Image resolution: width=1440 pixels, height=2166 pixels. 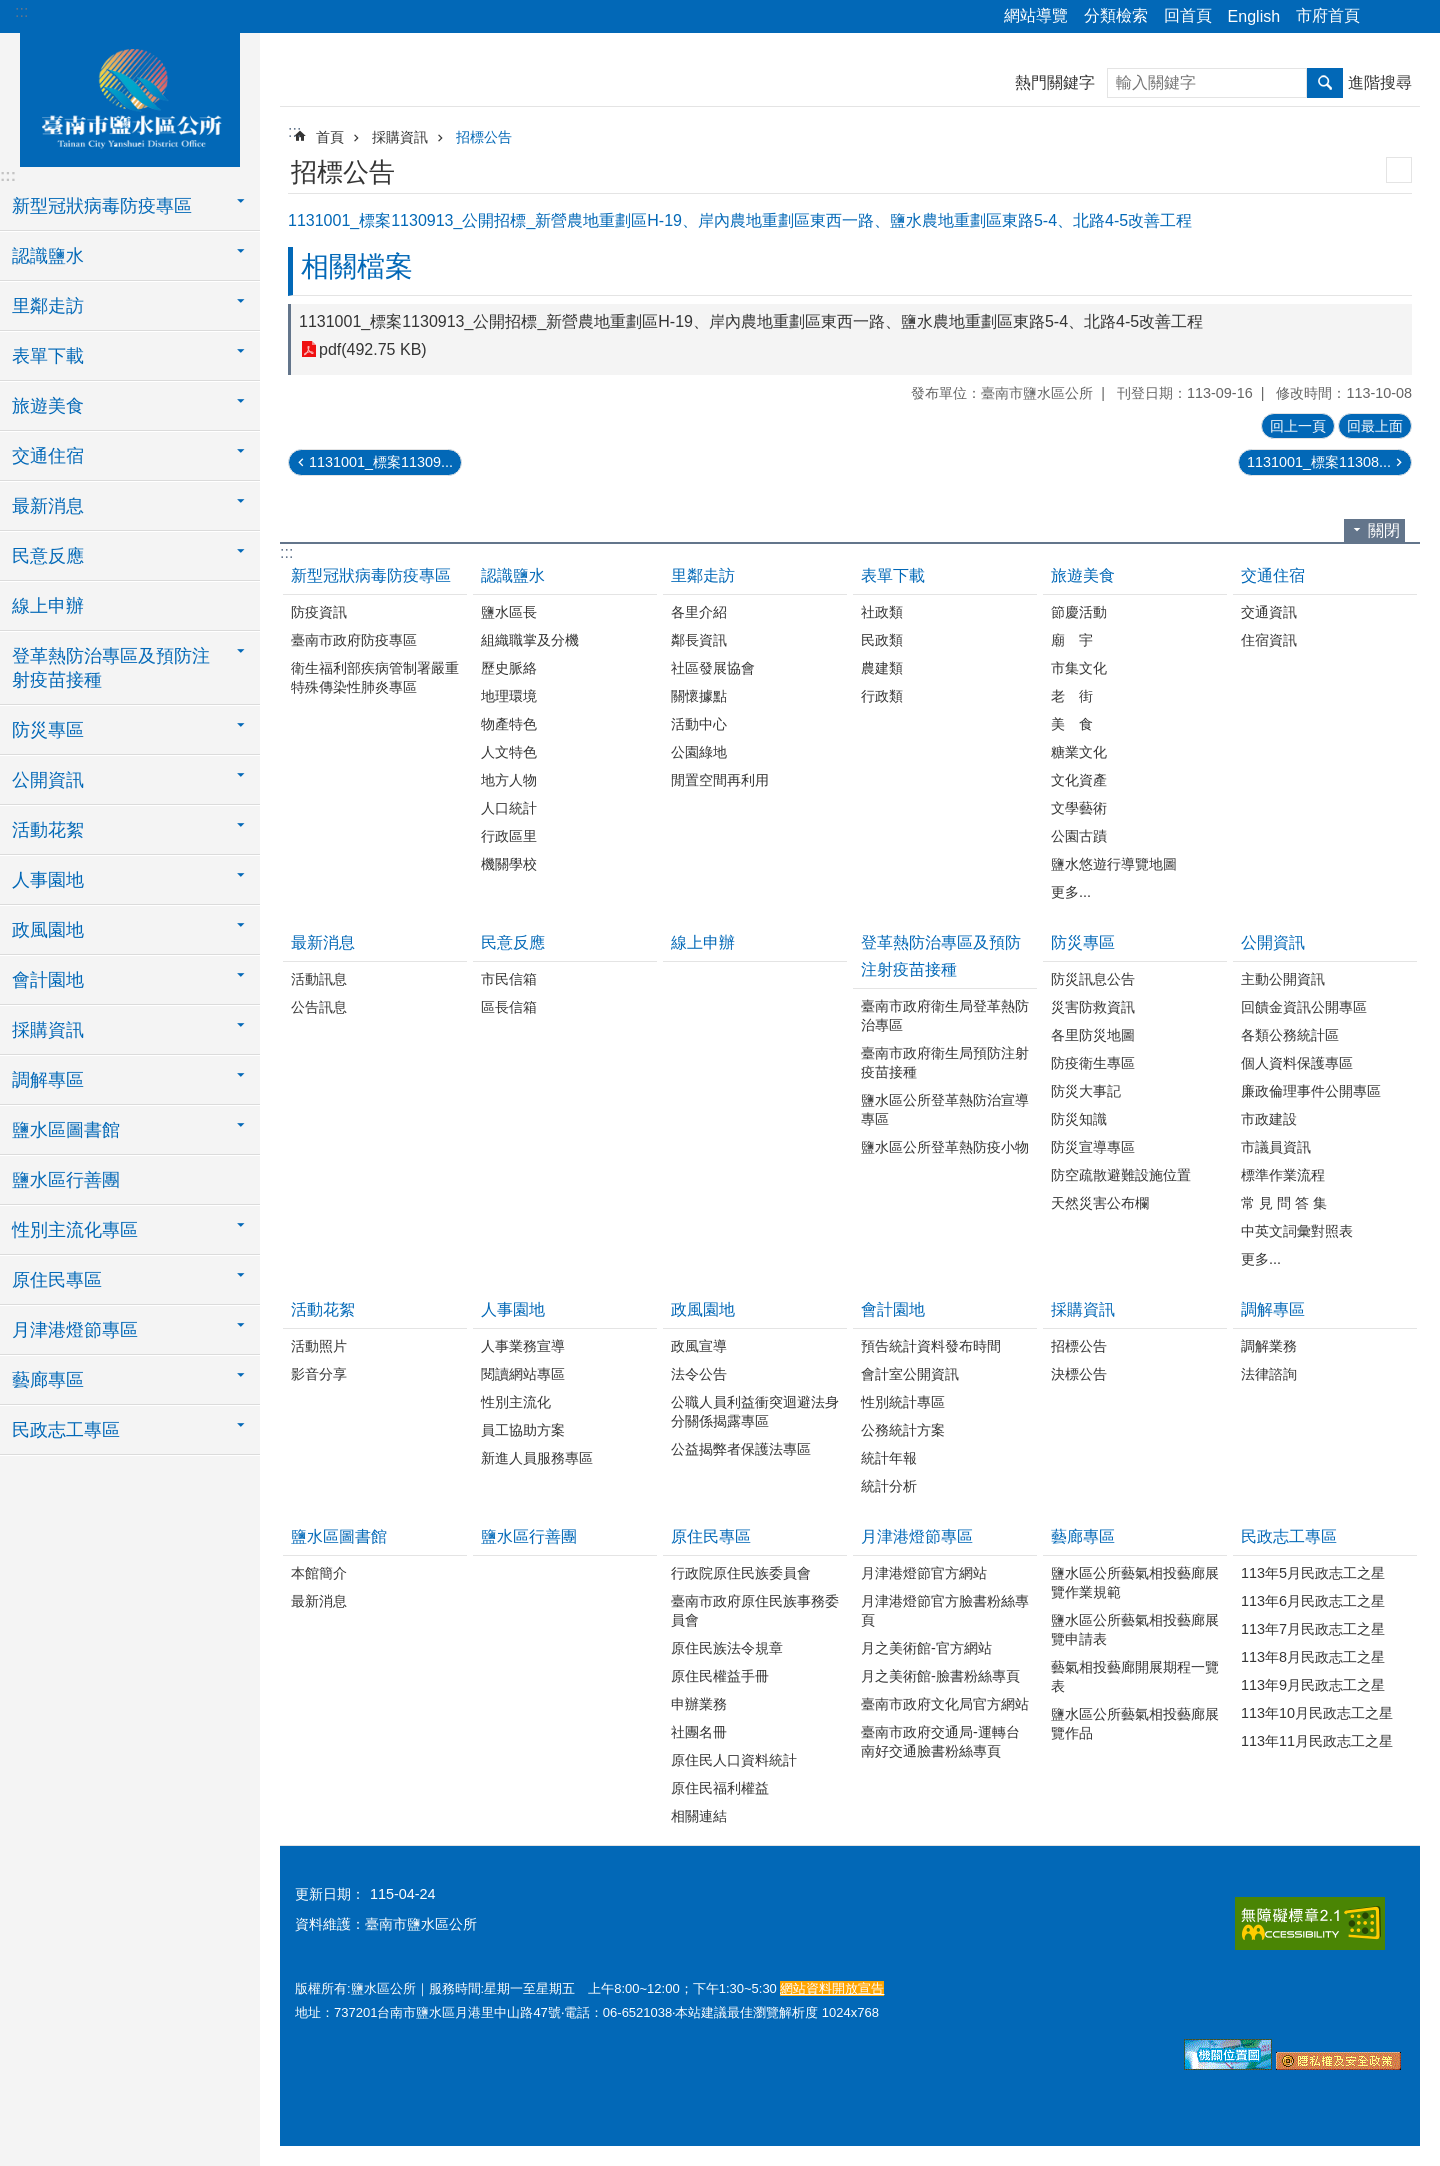 What do you see at coordinates (945, 1704) in the screenshot?
I see `臺南市政府文化局官方網站` at bounding box center [945, 1704].